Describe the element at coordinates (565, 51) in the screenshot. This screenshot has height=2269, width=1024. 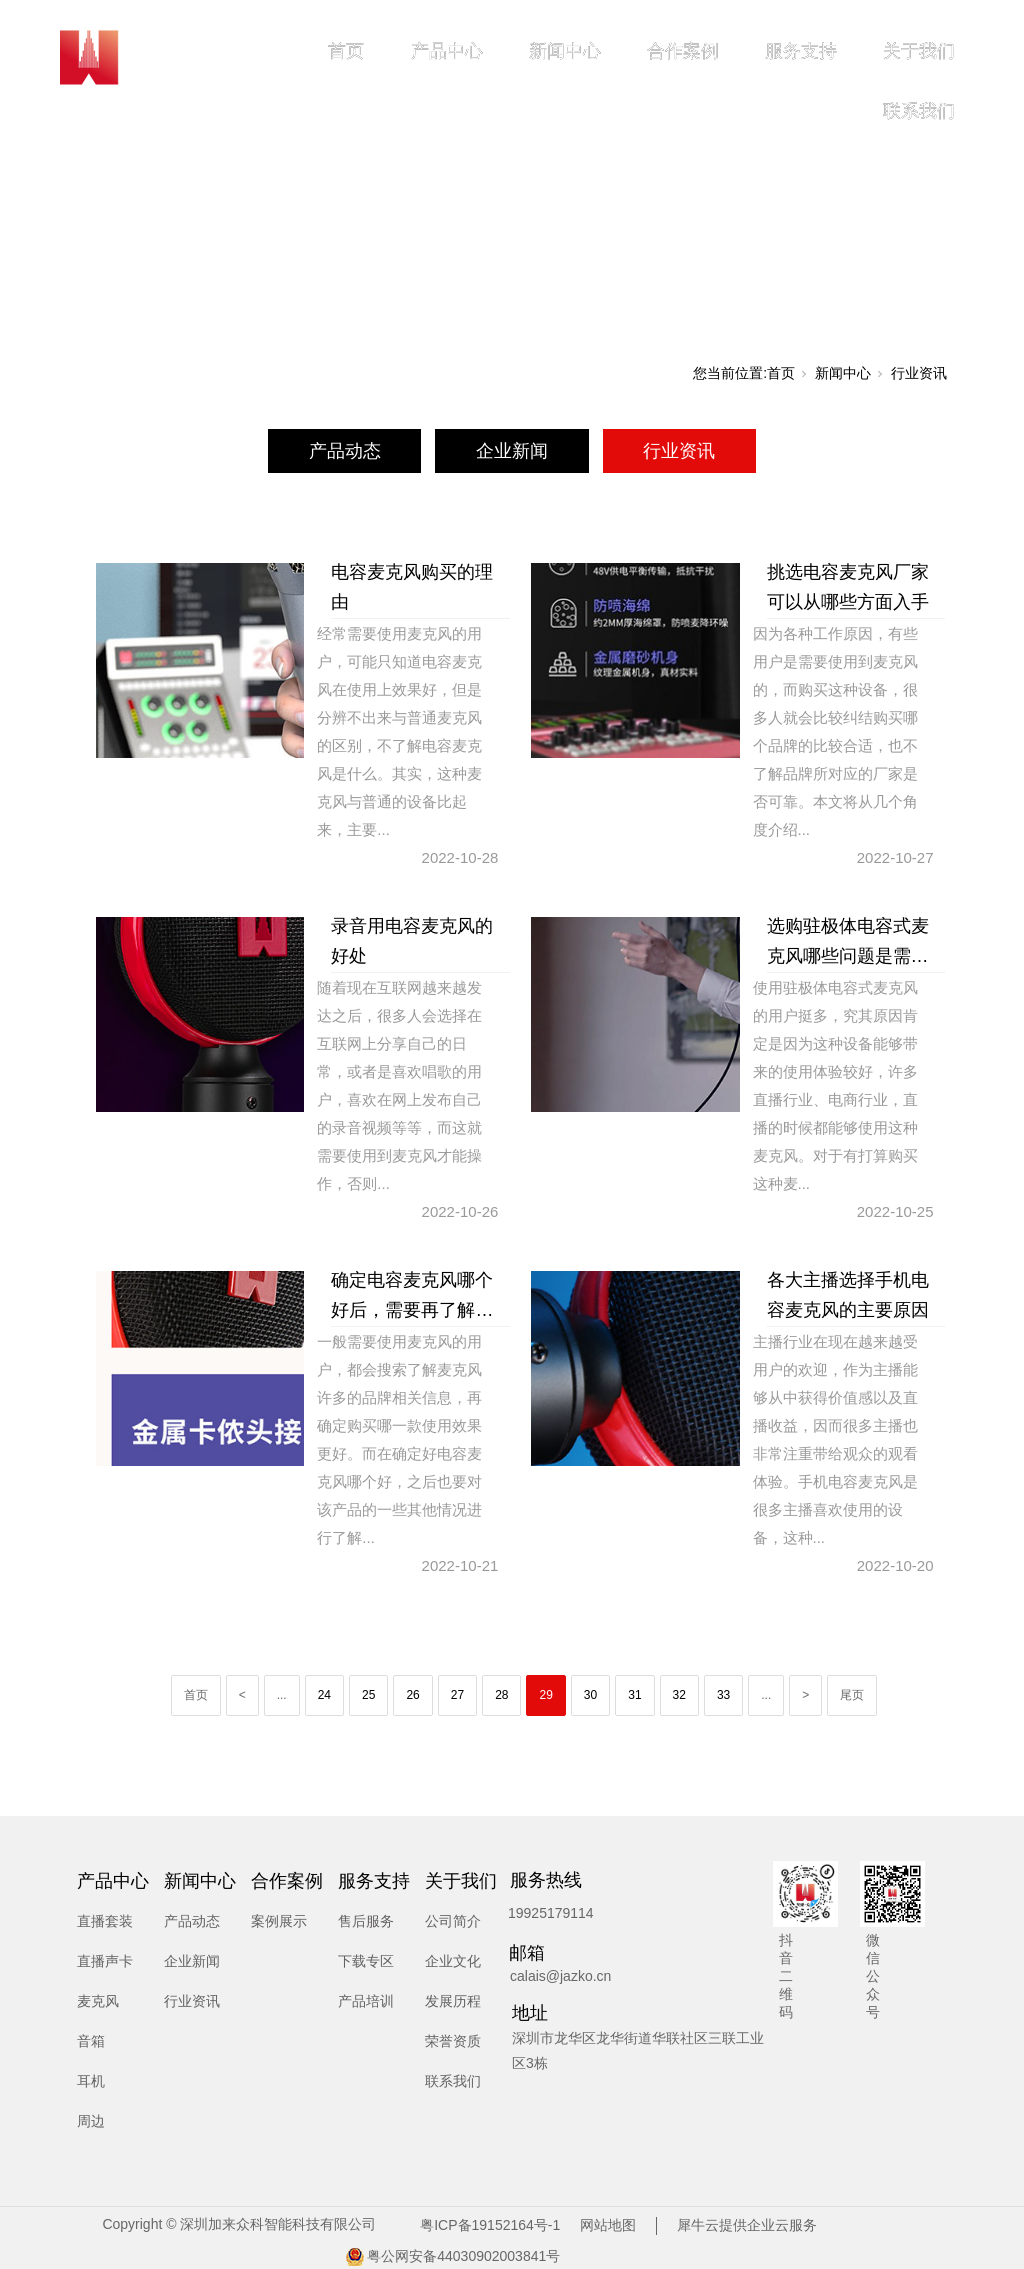
I see `新闻中心` at that location.